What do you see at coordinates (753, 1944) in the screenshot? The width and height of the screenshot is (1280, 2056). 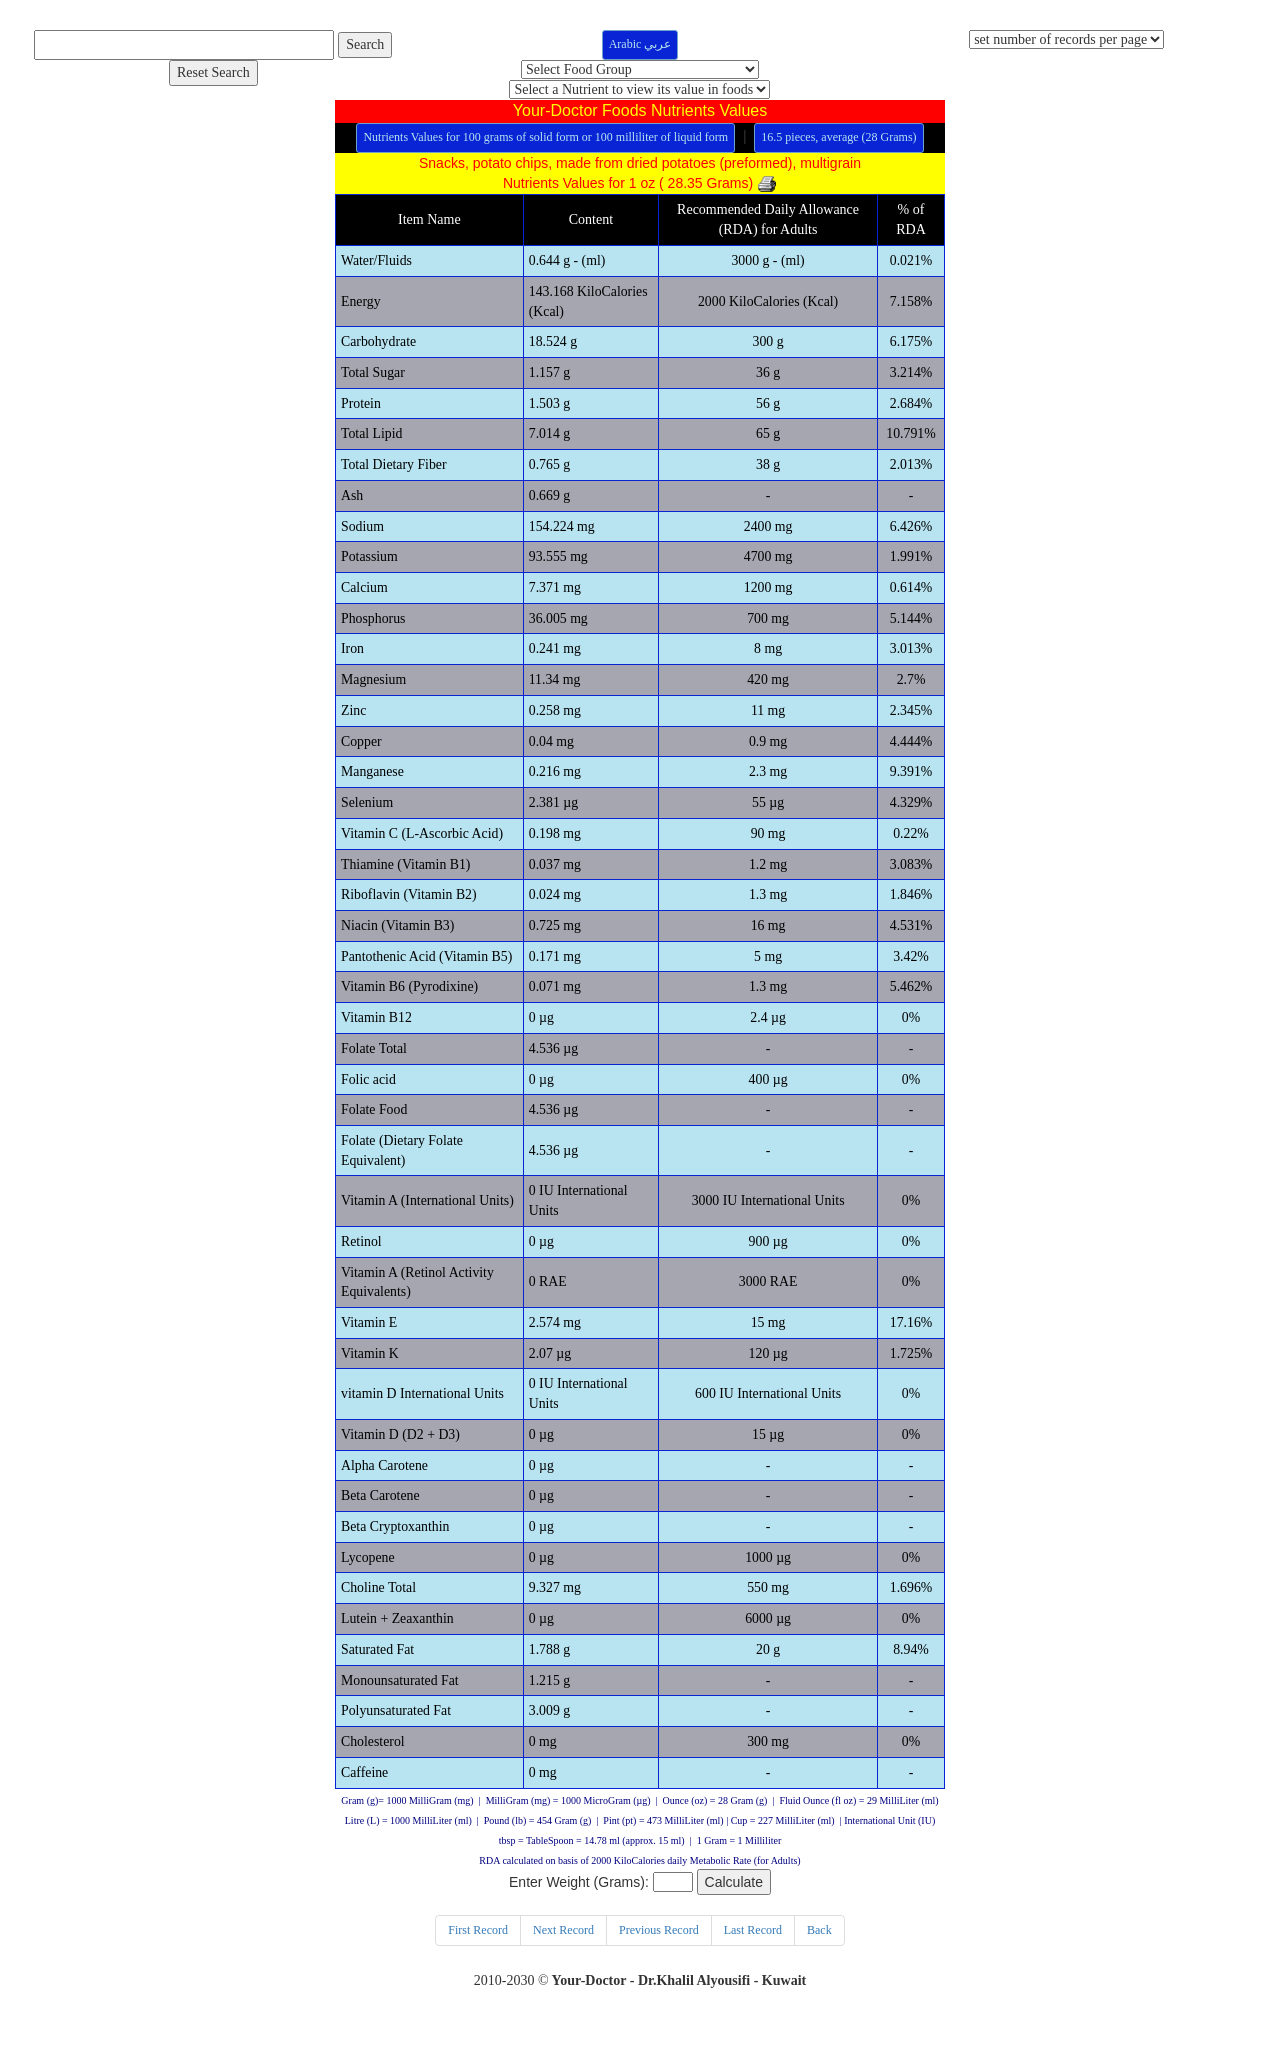 I see `Last Record` at bounding box center [753, 1944].